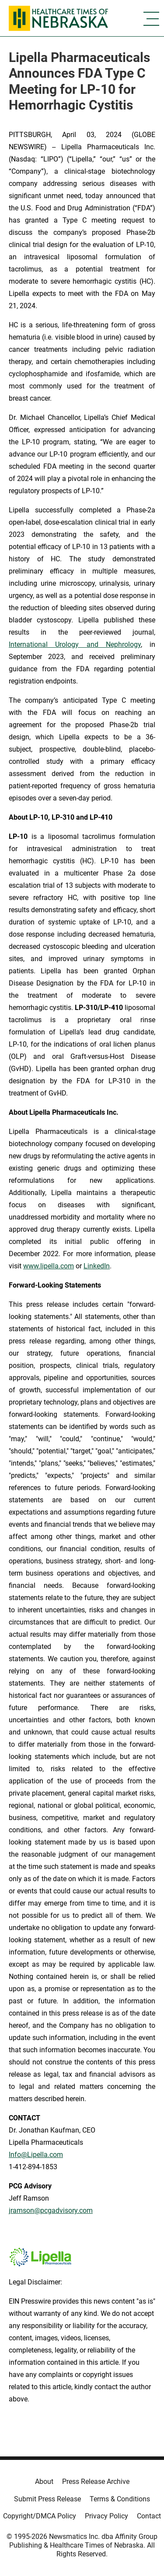  I want to click on Copyright/DMCA Policy, so click(39, 2516).